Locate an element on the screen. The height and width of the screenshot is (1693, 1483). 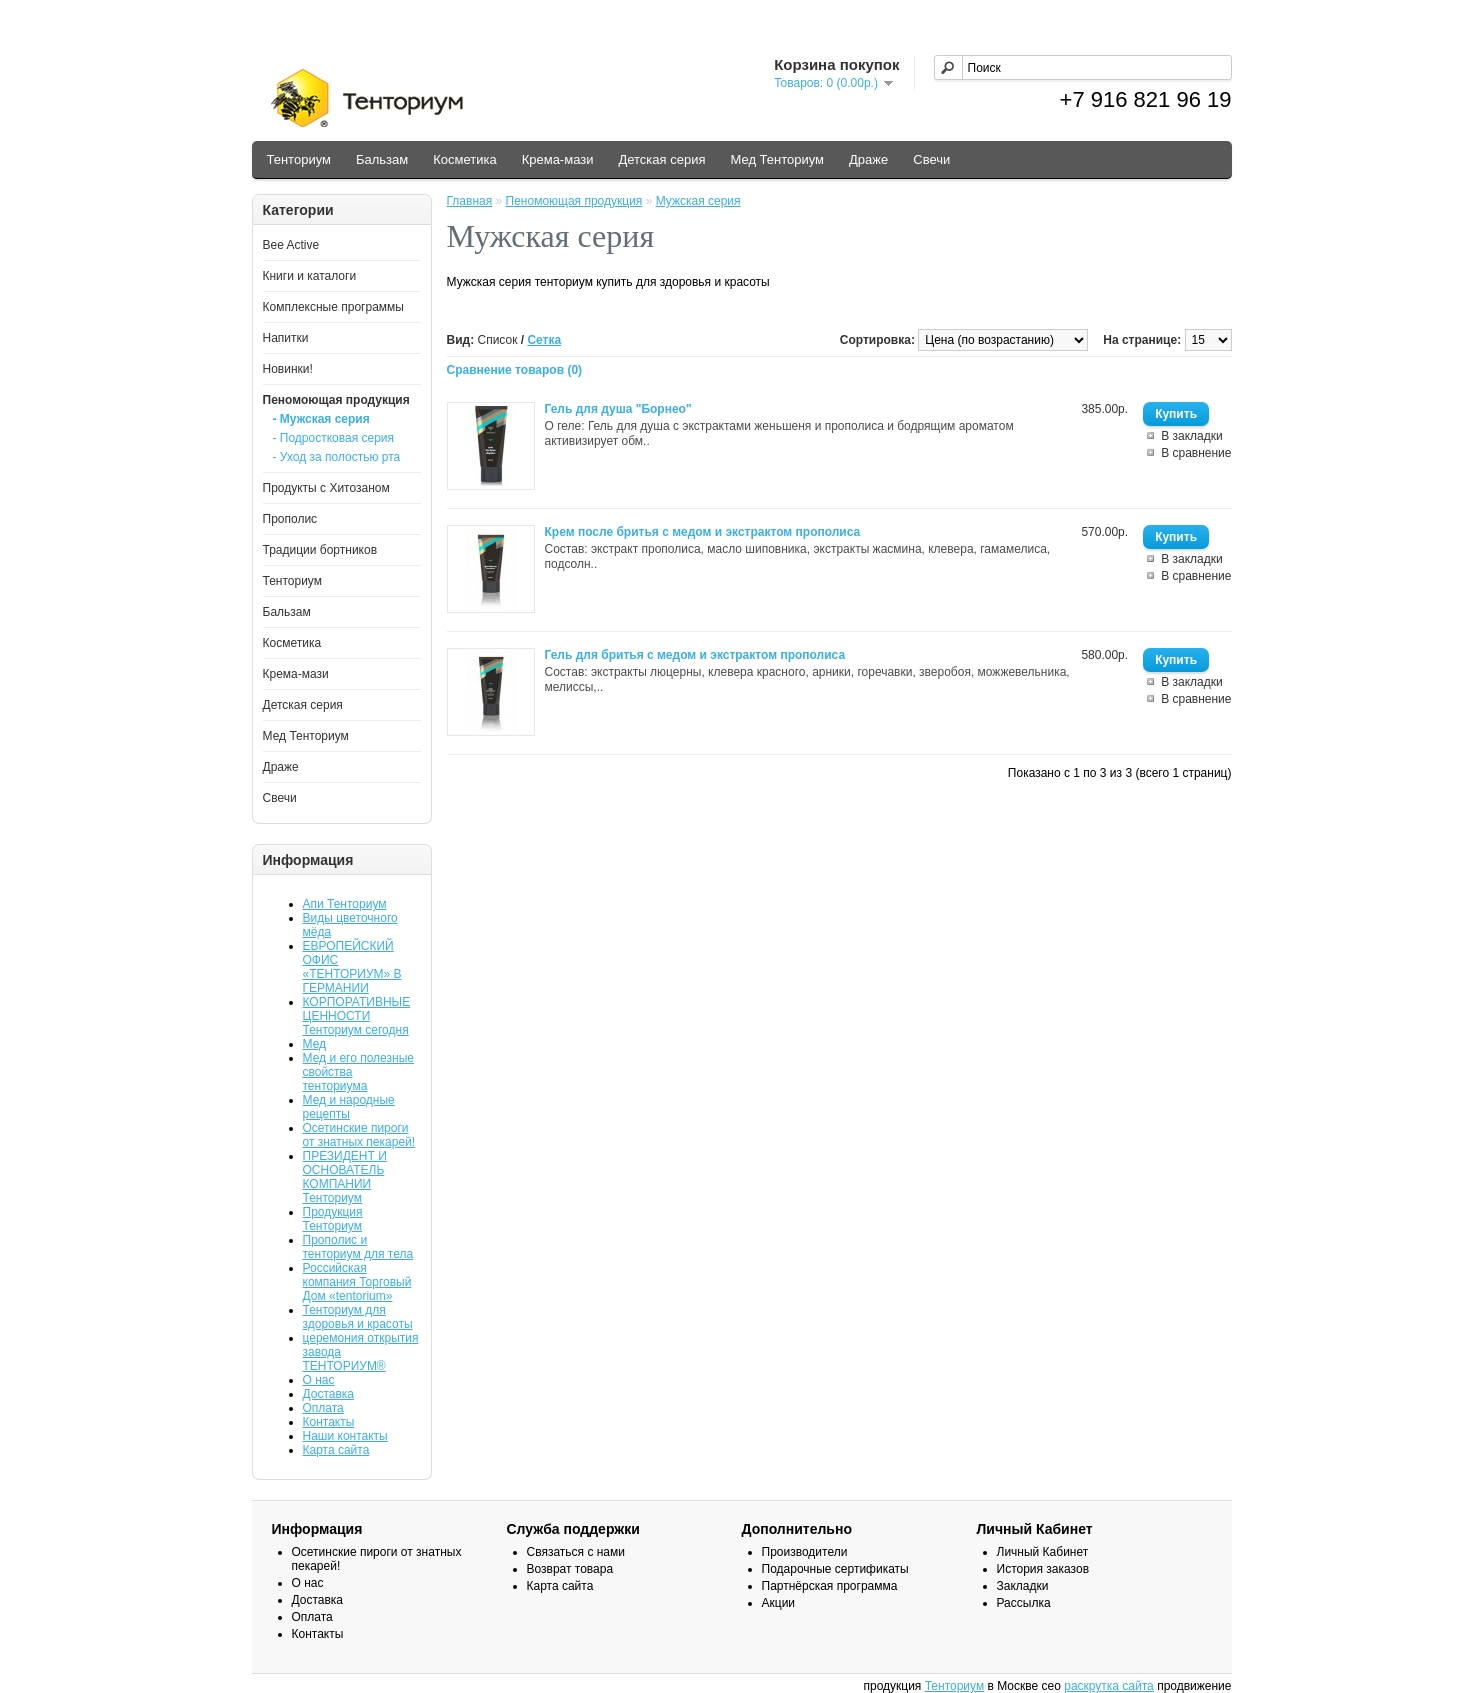
Крем после бритья с медом и экстрактом прополиса is located at coordinates (703, 532).